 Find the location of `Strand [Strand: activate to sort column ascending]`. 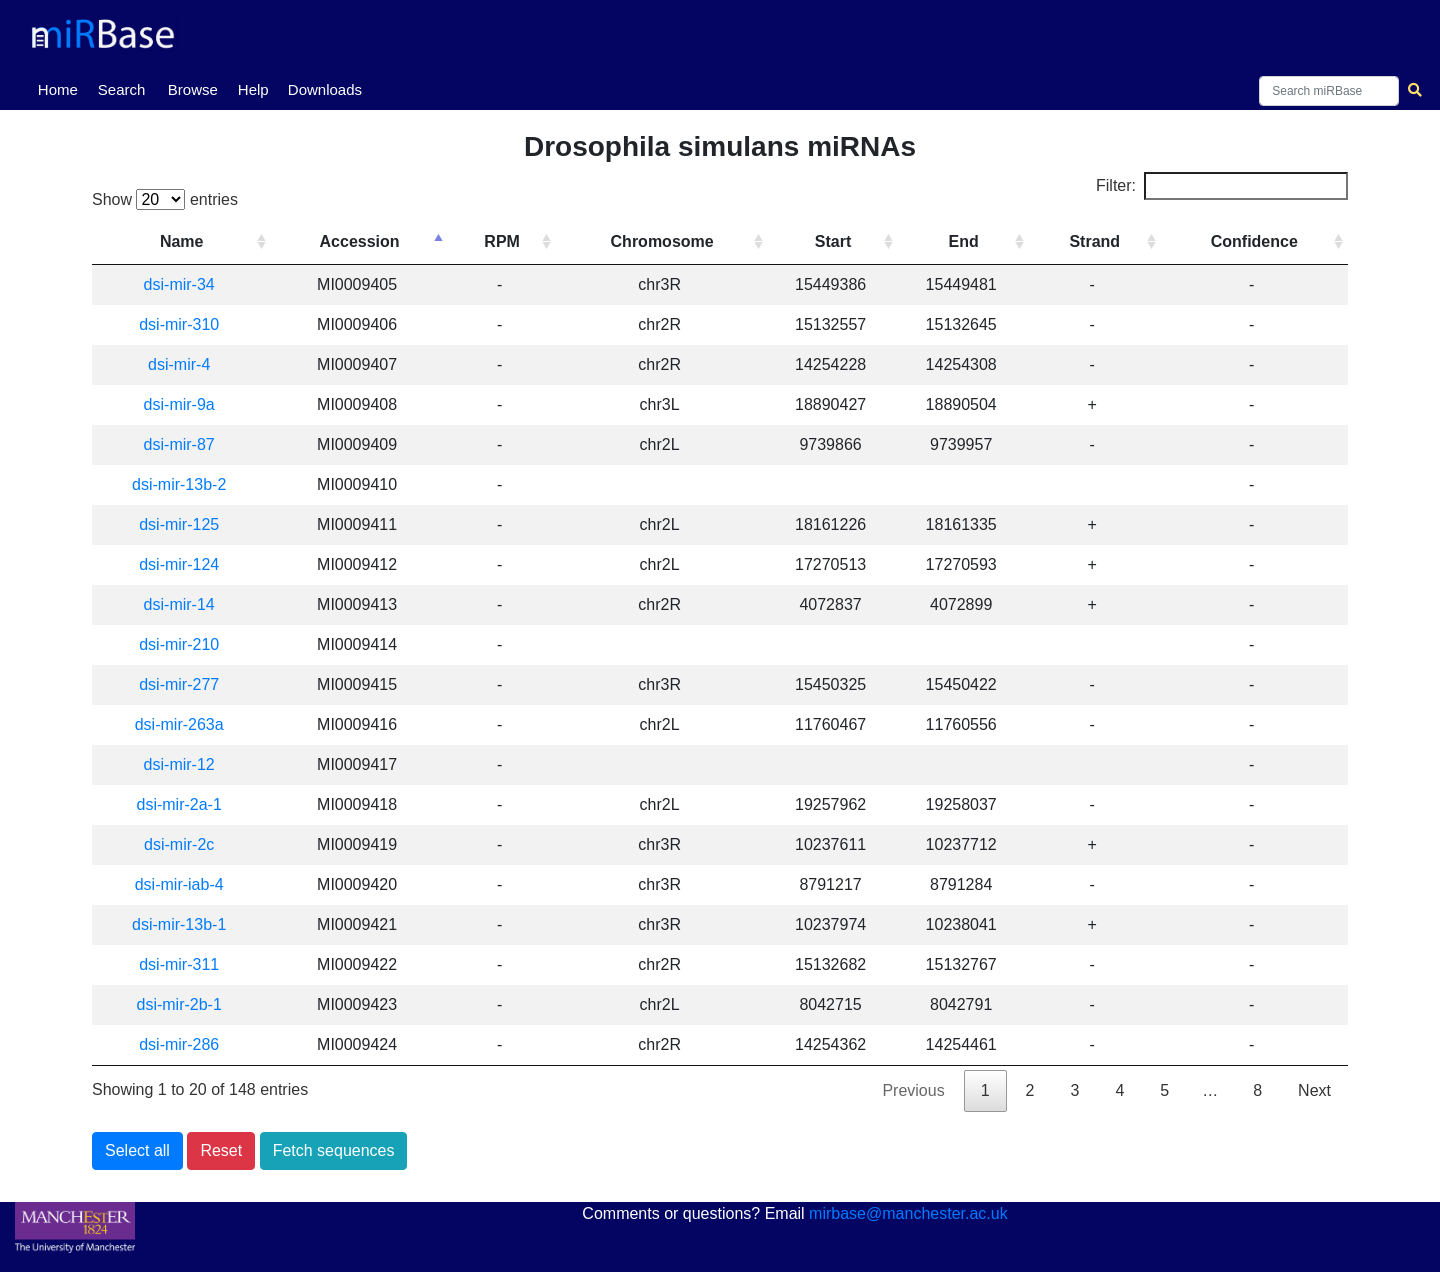

Strand [Strand: activate to sort column ascending] is located at coordinates (1094, 241).